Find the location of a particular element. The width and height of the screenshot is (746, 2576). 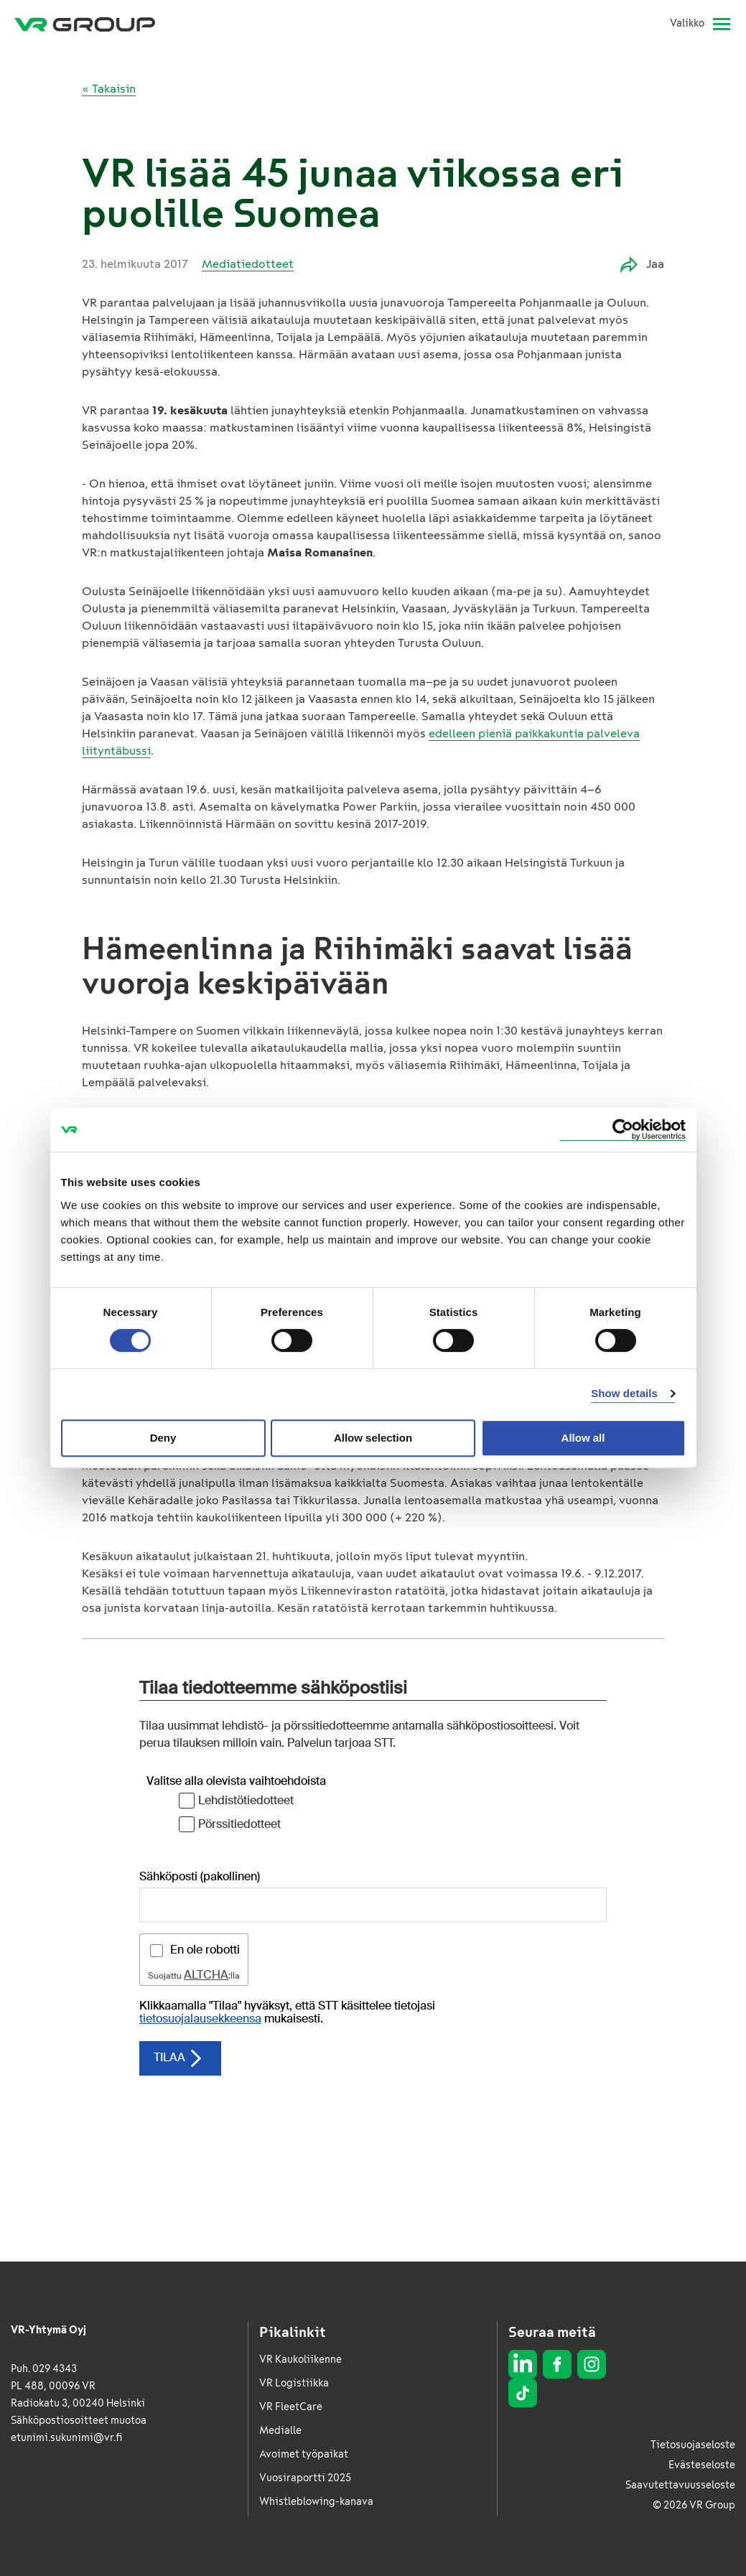

[Cookiebot by Usercentrics - opens in a new window] is located at coordinates (623, 1130).